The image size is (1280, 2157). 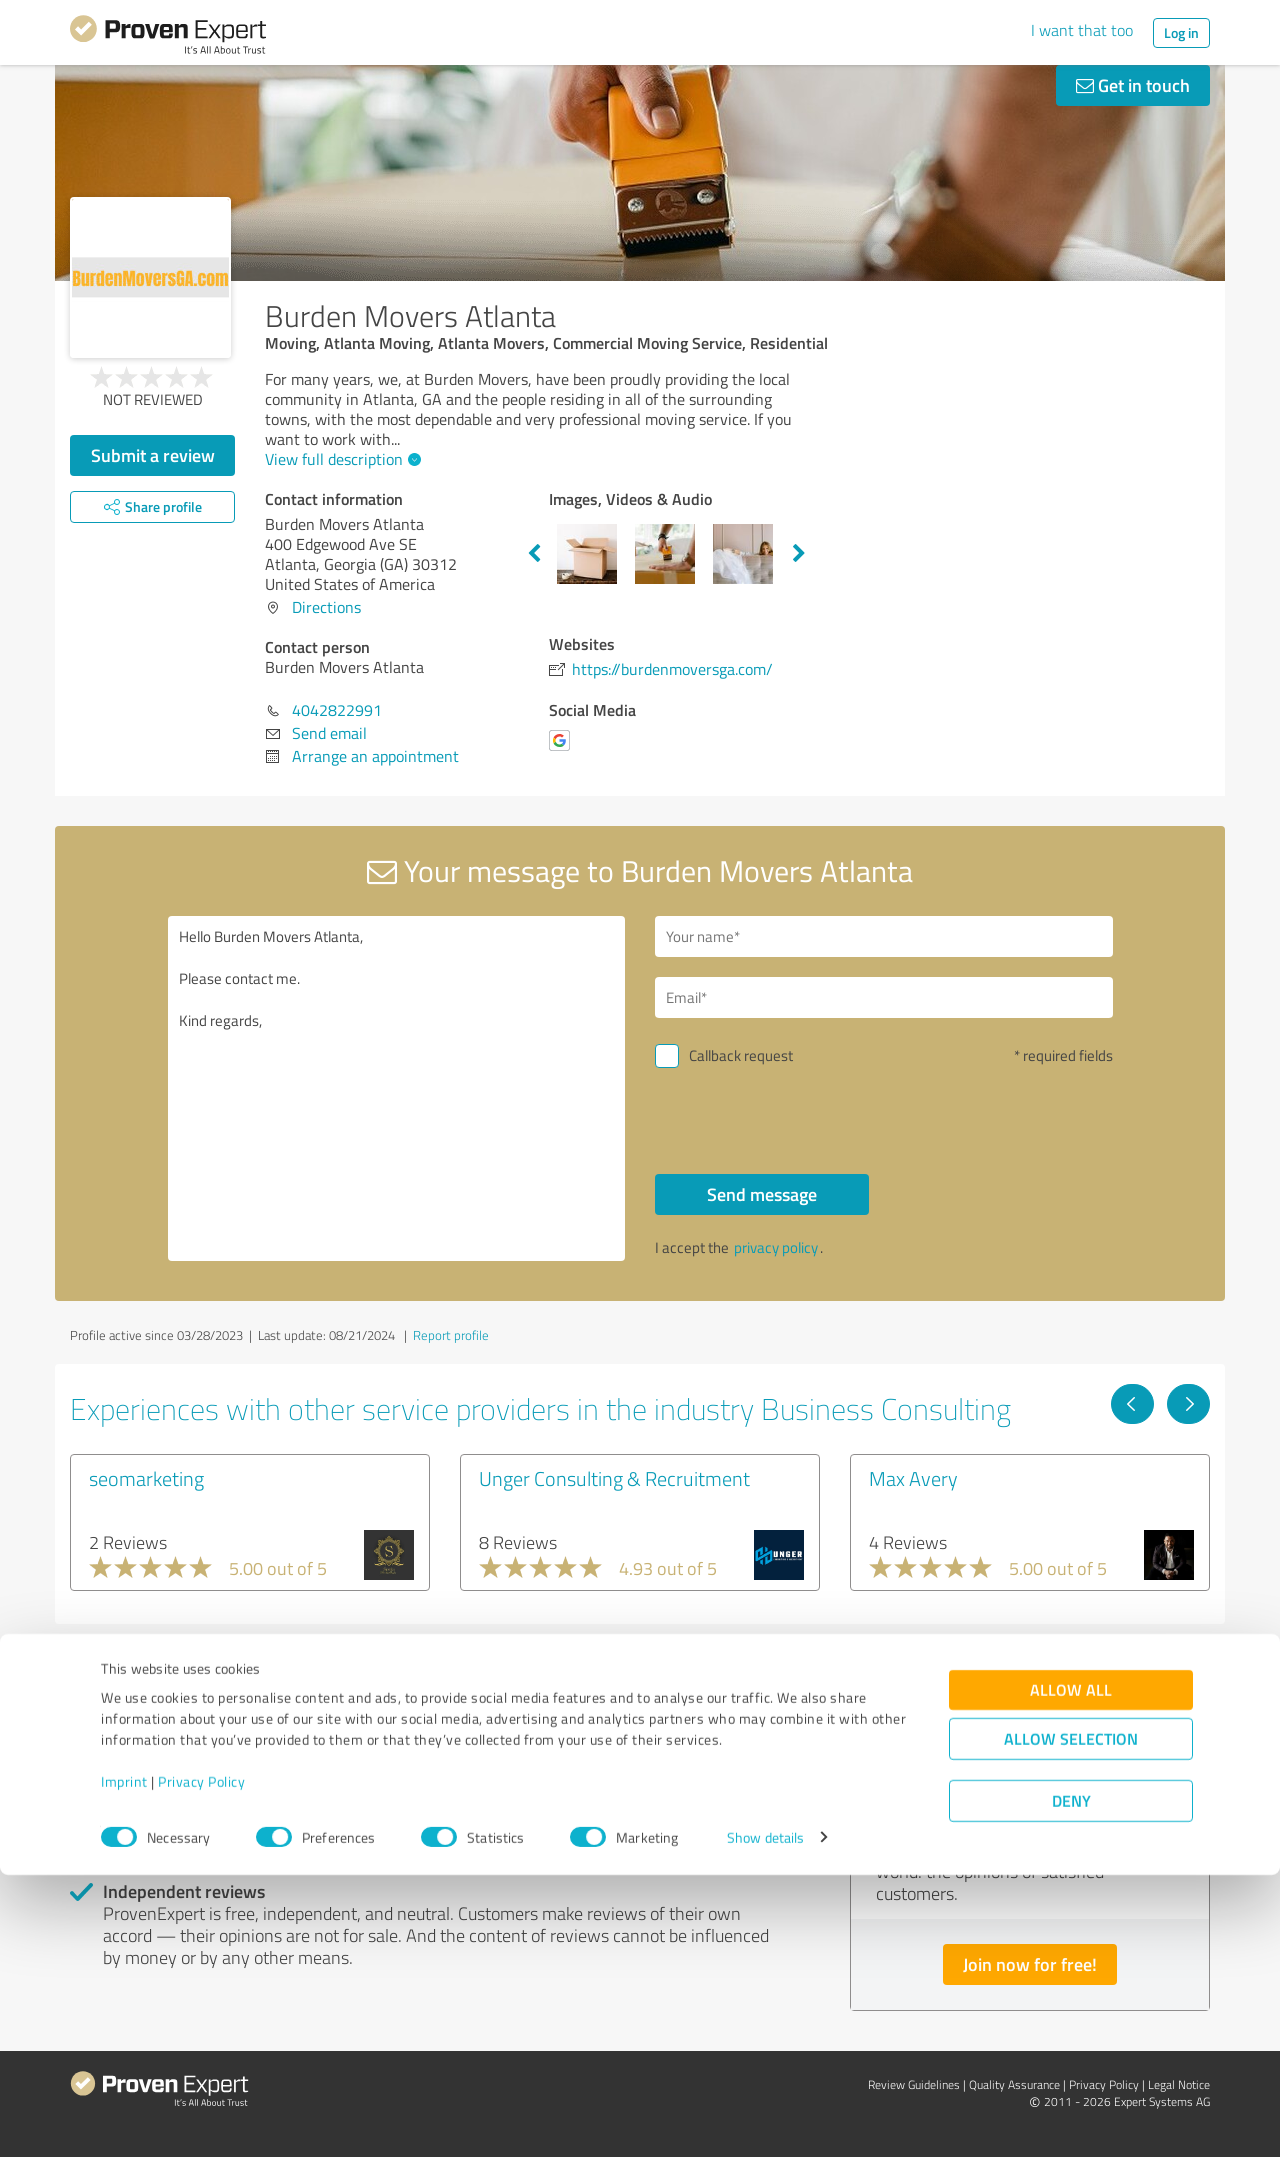 What do you see at coordinates (153, 455) in the screenshot?
I see `Submit a review` at bounding box center [153, 455].